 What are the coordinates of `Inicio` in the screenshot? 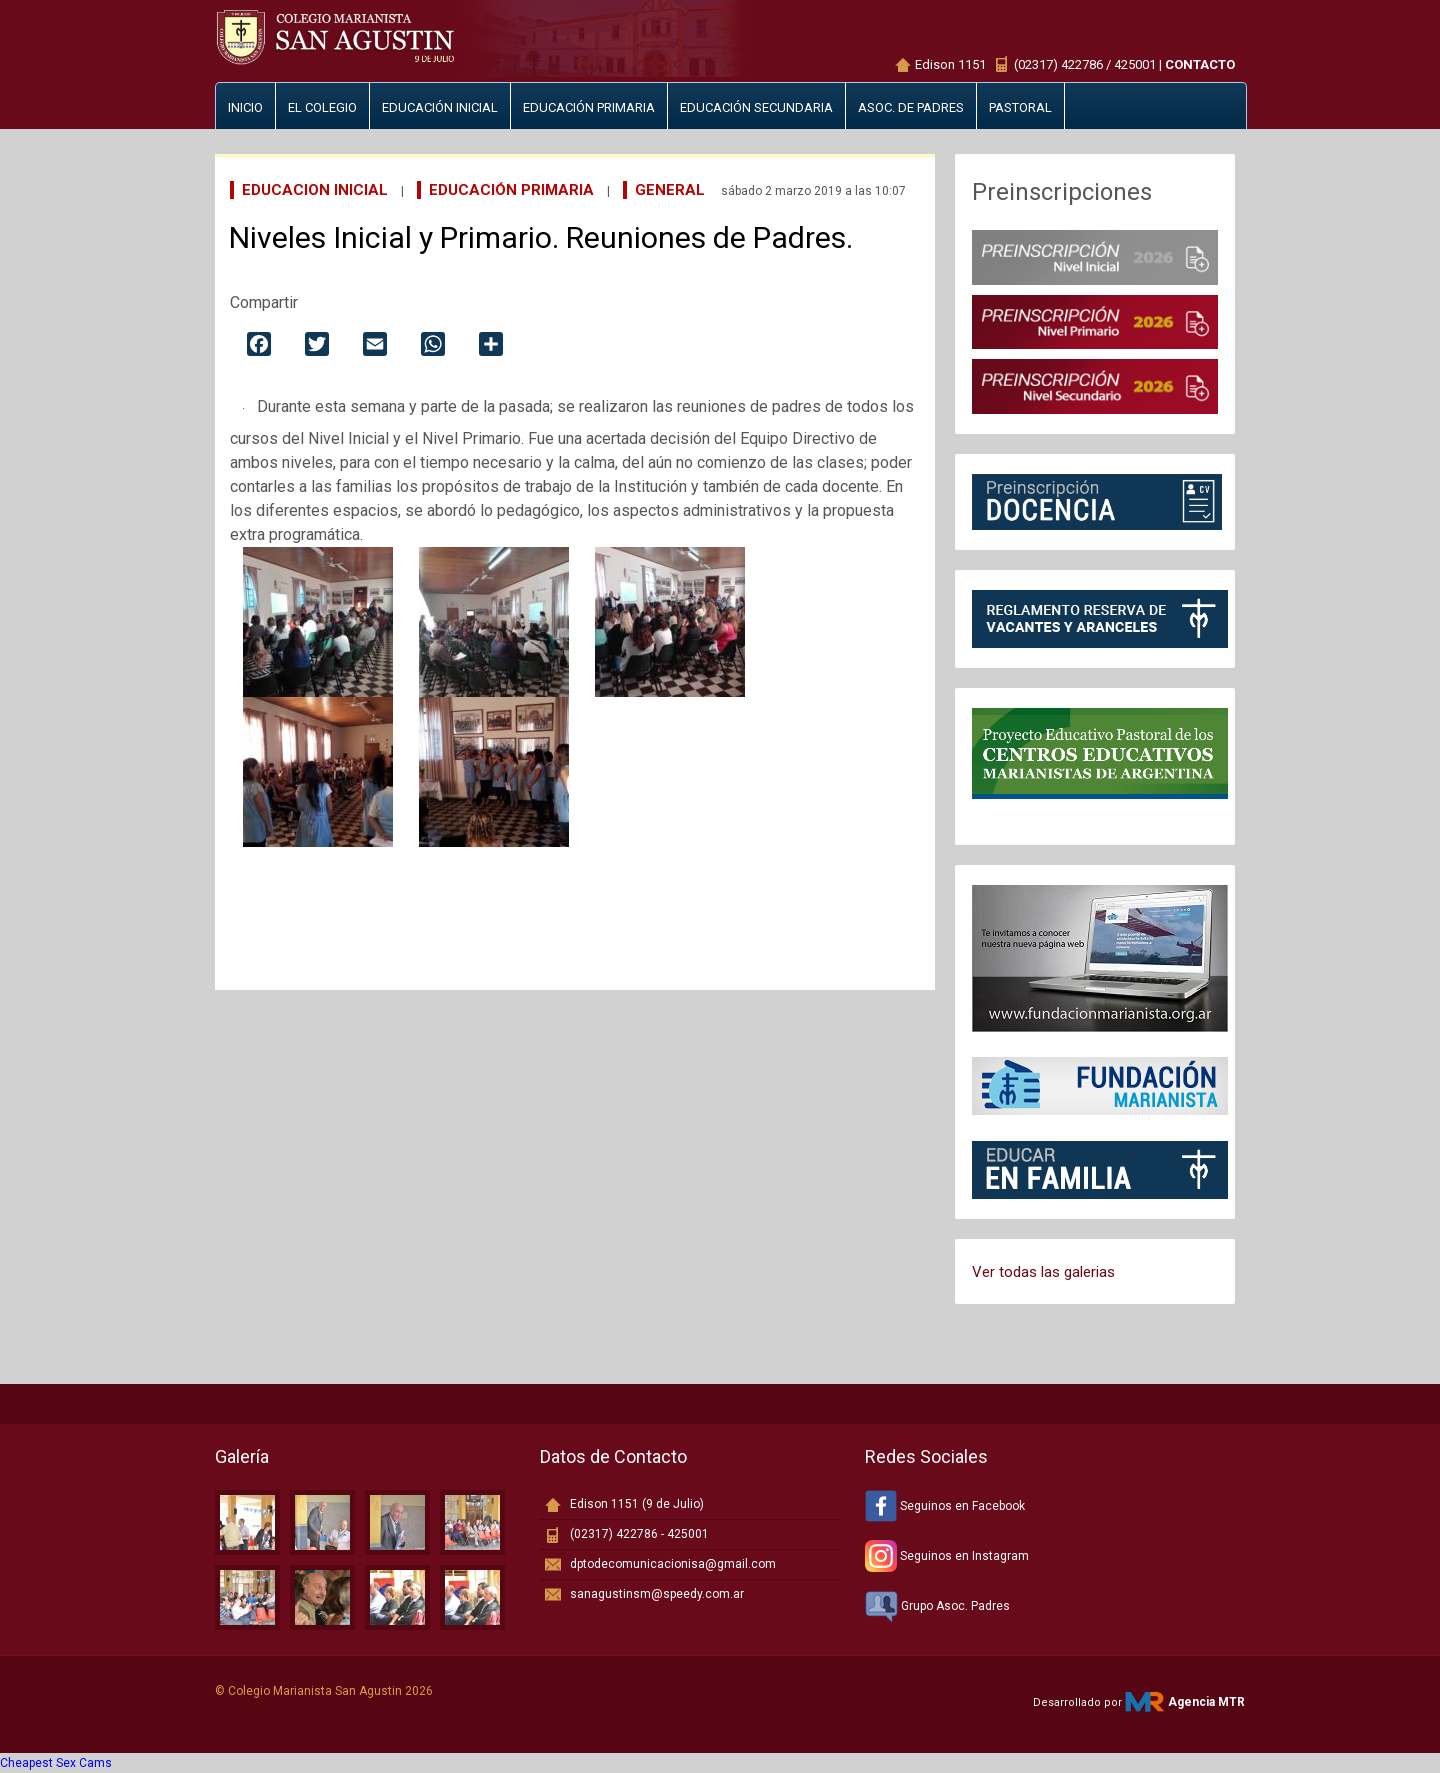 It's located at (245, 107).